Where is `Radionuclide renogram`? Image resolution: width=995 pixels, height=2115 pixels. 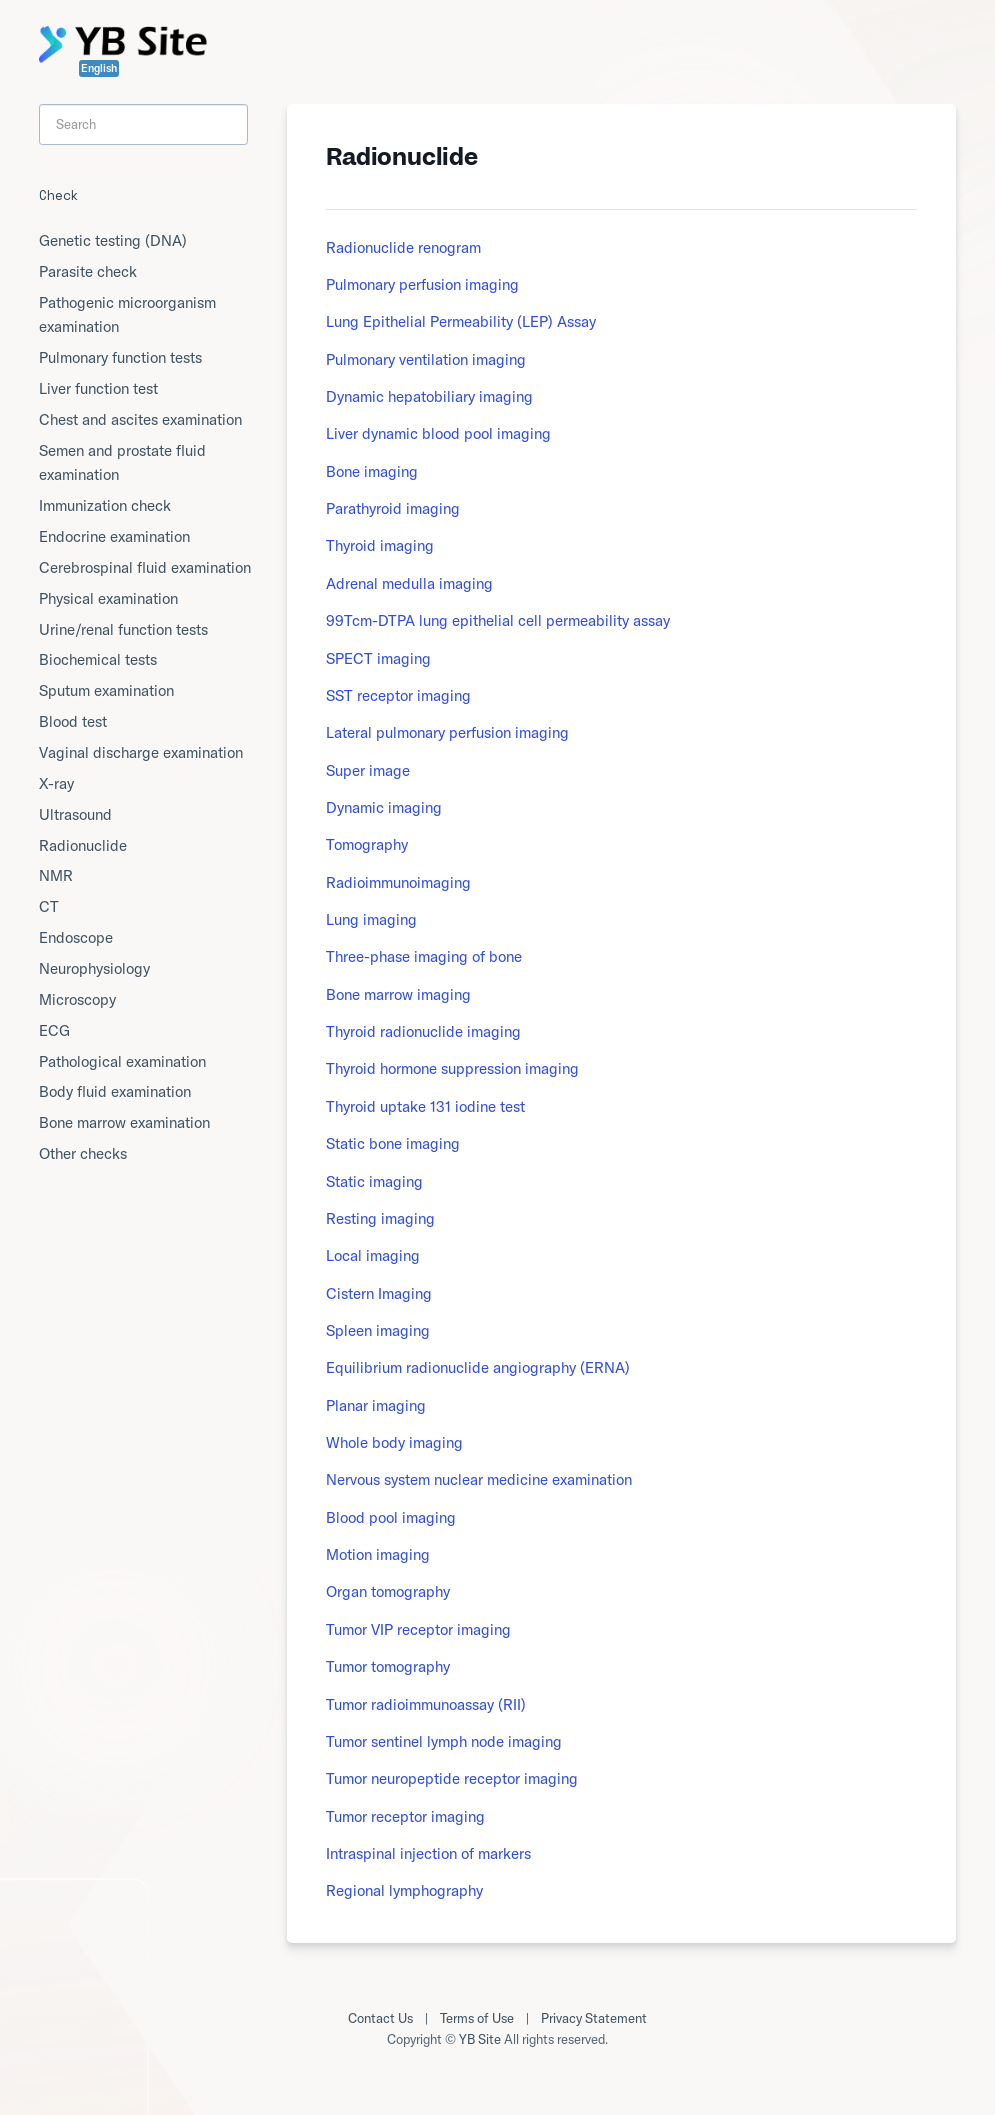 Radionuclide renogram is located at coordinates (403, 247).